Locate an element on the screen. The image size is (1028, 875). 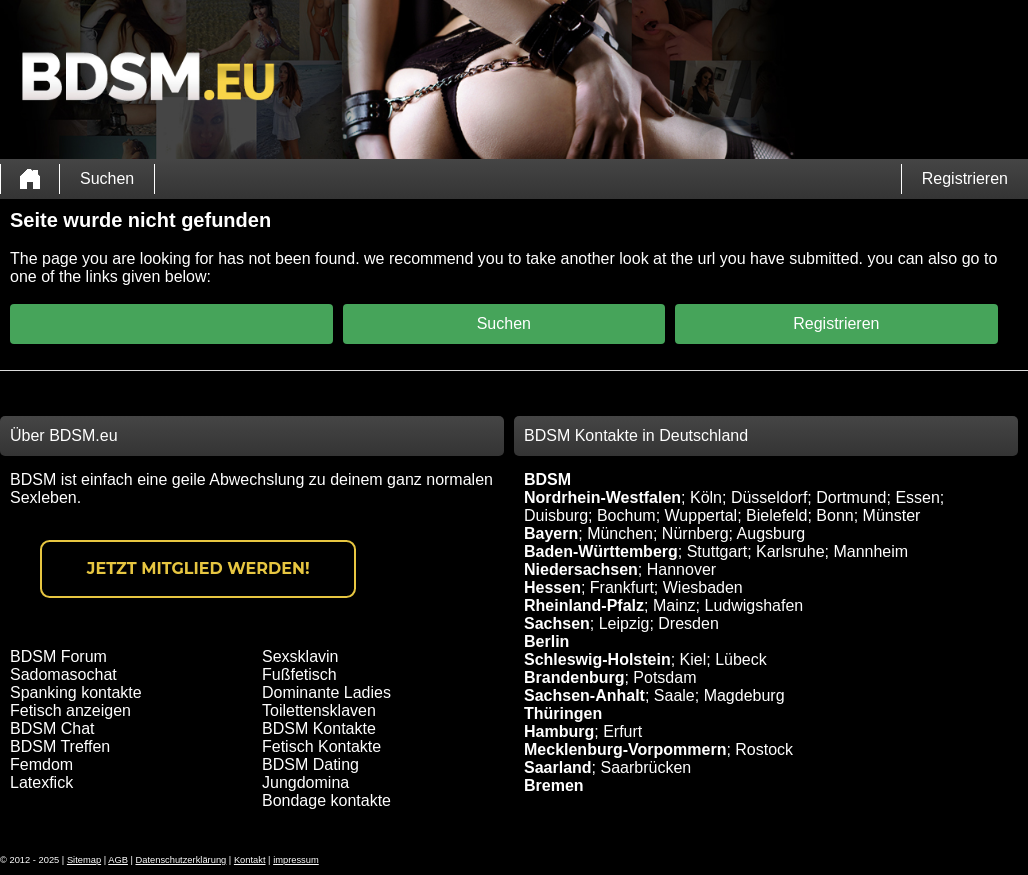
Wiesbaden is located at coordinates (703, 587).